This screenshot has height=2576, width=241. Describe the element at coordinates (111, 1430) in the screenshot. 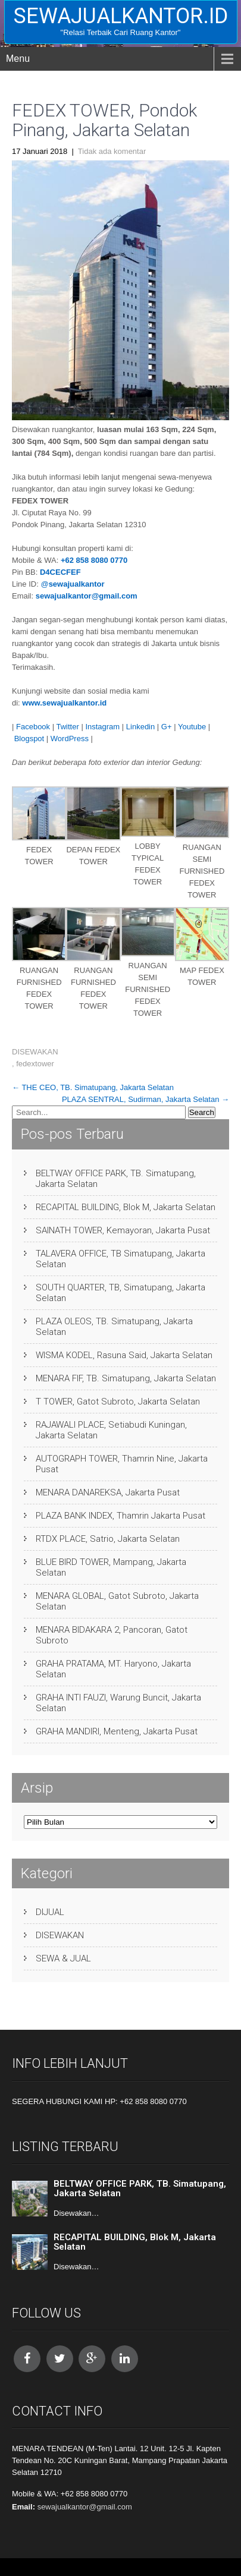

I see `RAJAWALI PLACE, Setiabudi Kuningan, Jakarta Selatan` at that location.